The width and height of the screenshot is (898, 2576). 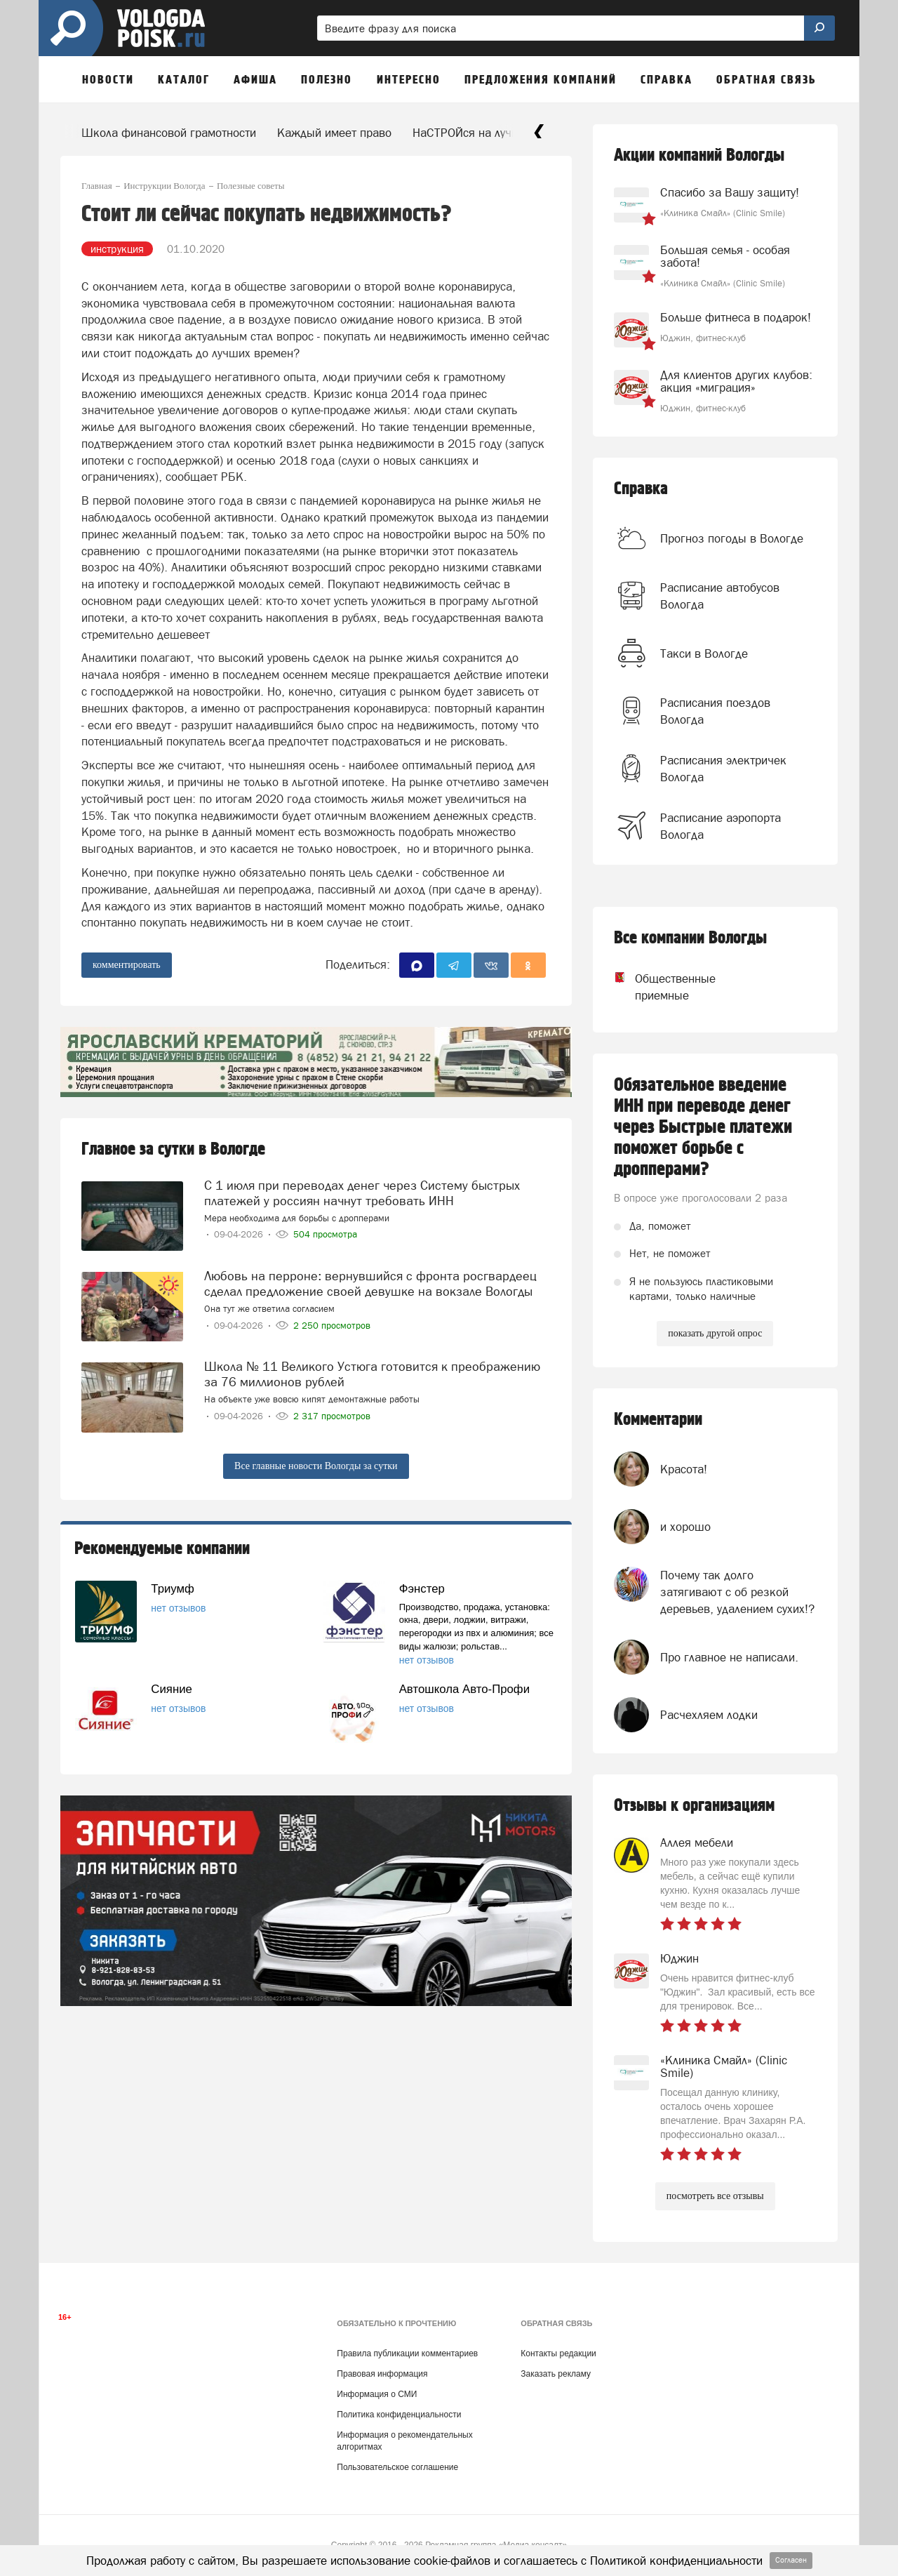 What do you see at coordinates (685, 1527) in the screenshot?
I see `и хорошо` at bounding box center [685, 1527].